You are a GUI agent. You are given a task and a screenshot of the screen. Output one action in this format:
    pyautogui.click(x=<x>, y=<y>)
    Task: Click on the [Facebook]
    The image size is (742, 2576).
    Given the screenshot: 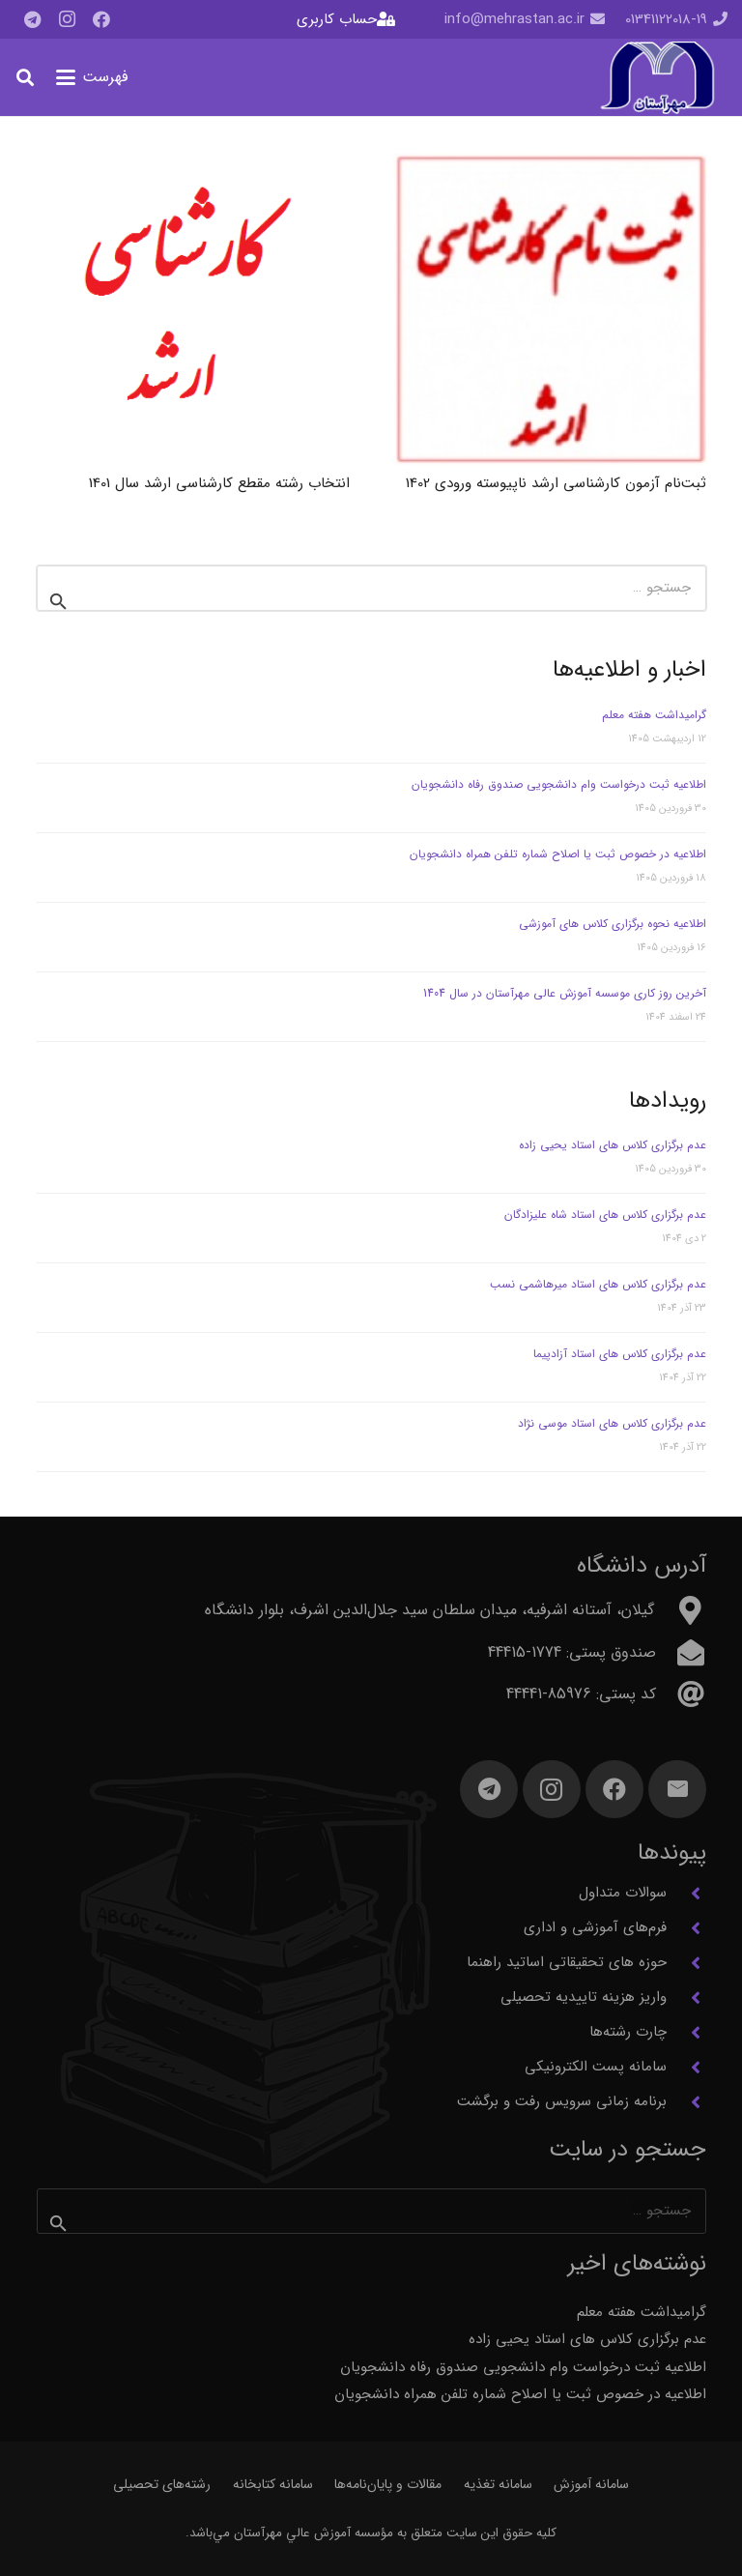 What is the action you would take?
    pyautogui.click(x=101, y=19)
    